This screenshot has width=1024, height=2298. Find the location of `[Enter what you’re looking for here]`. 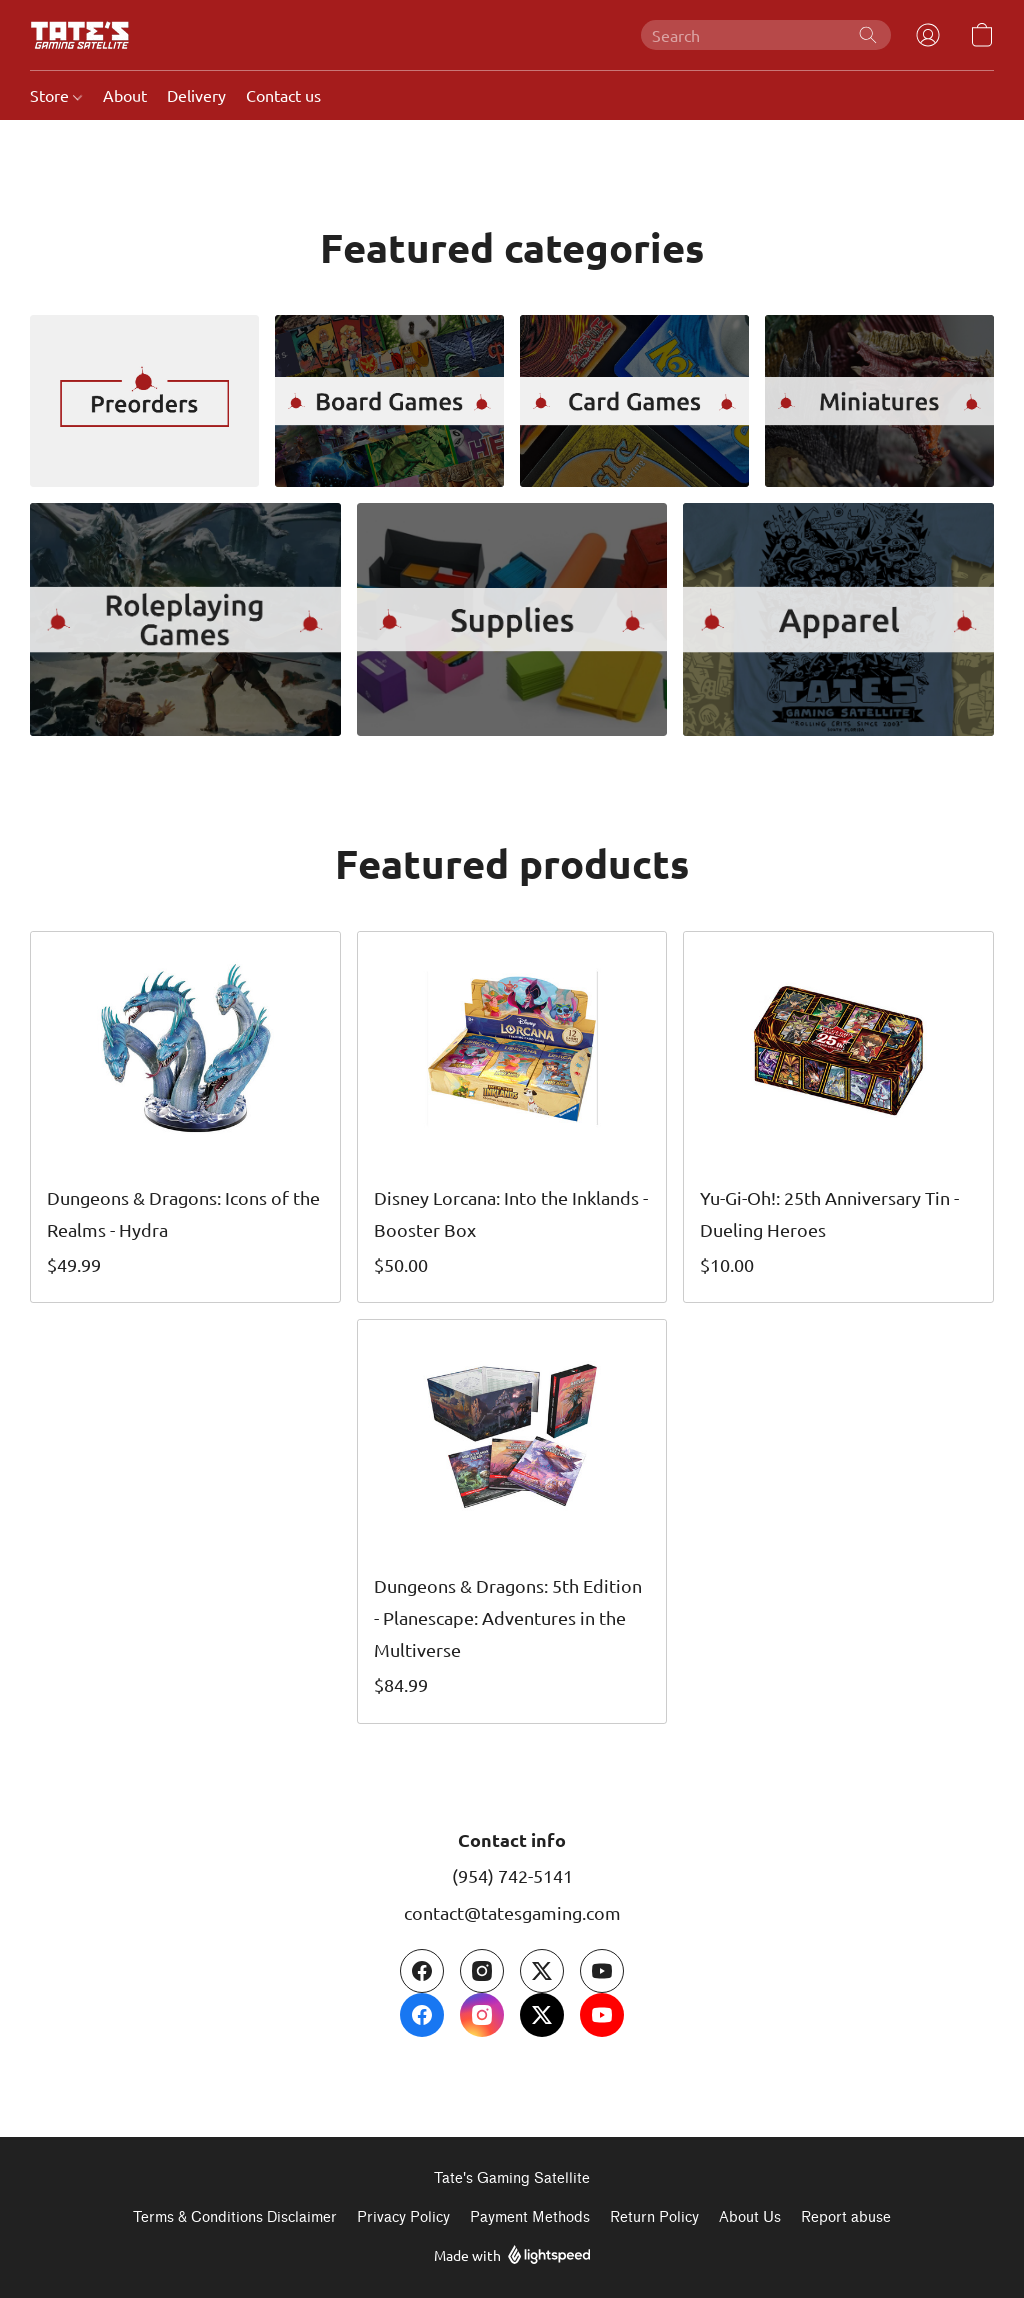

[Enter what you’re looking for here] is located at coordinates (766, 35).